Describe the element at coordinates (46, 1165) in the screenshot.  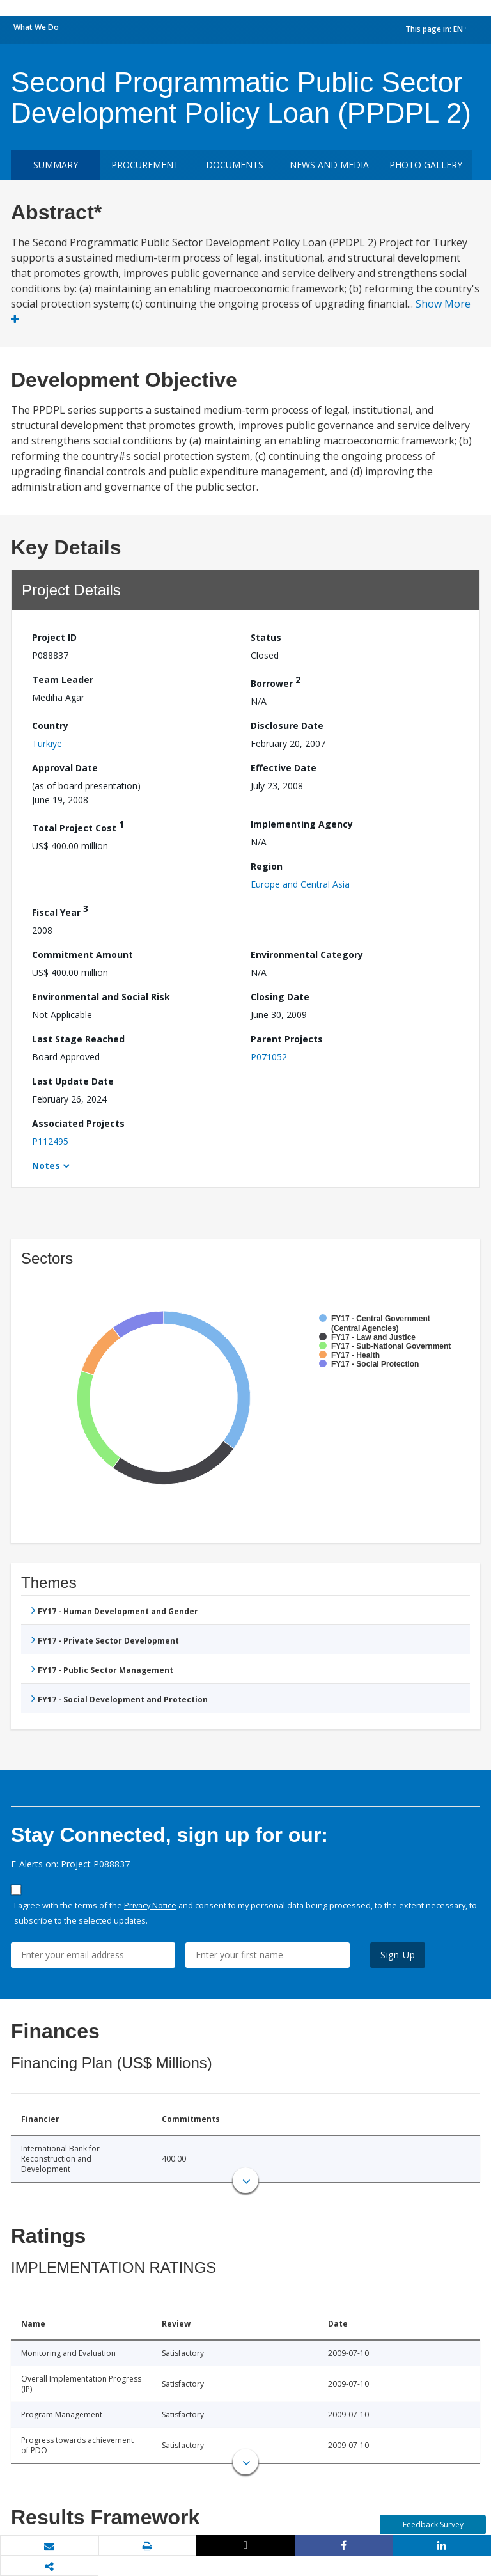
I see `Notes` at that location.